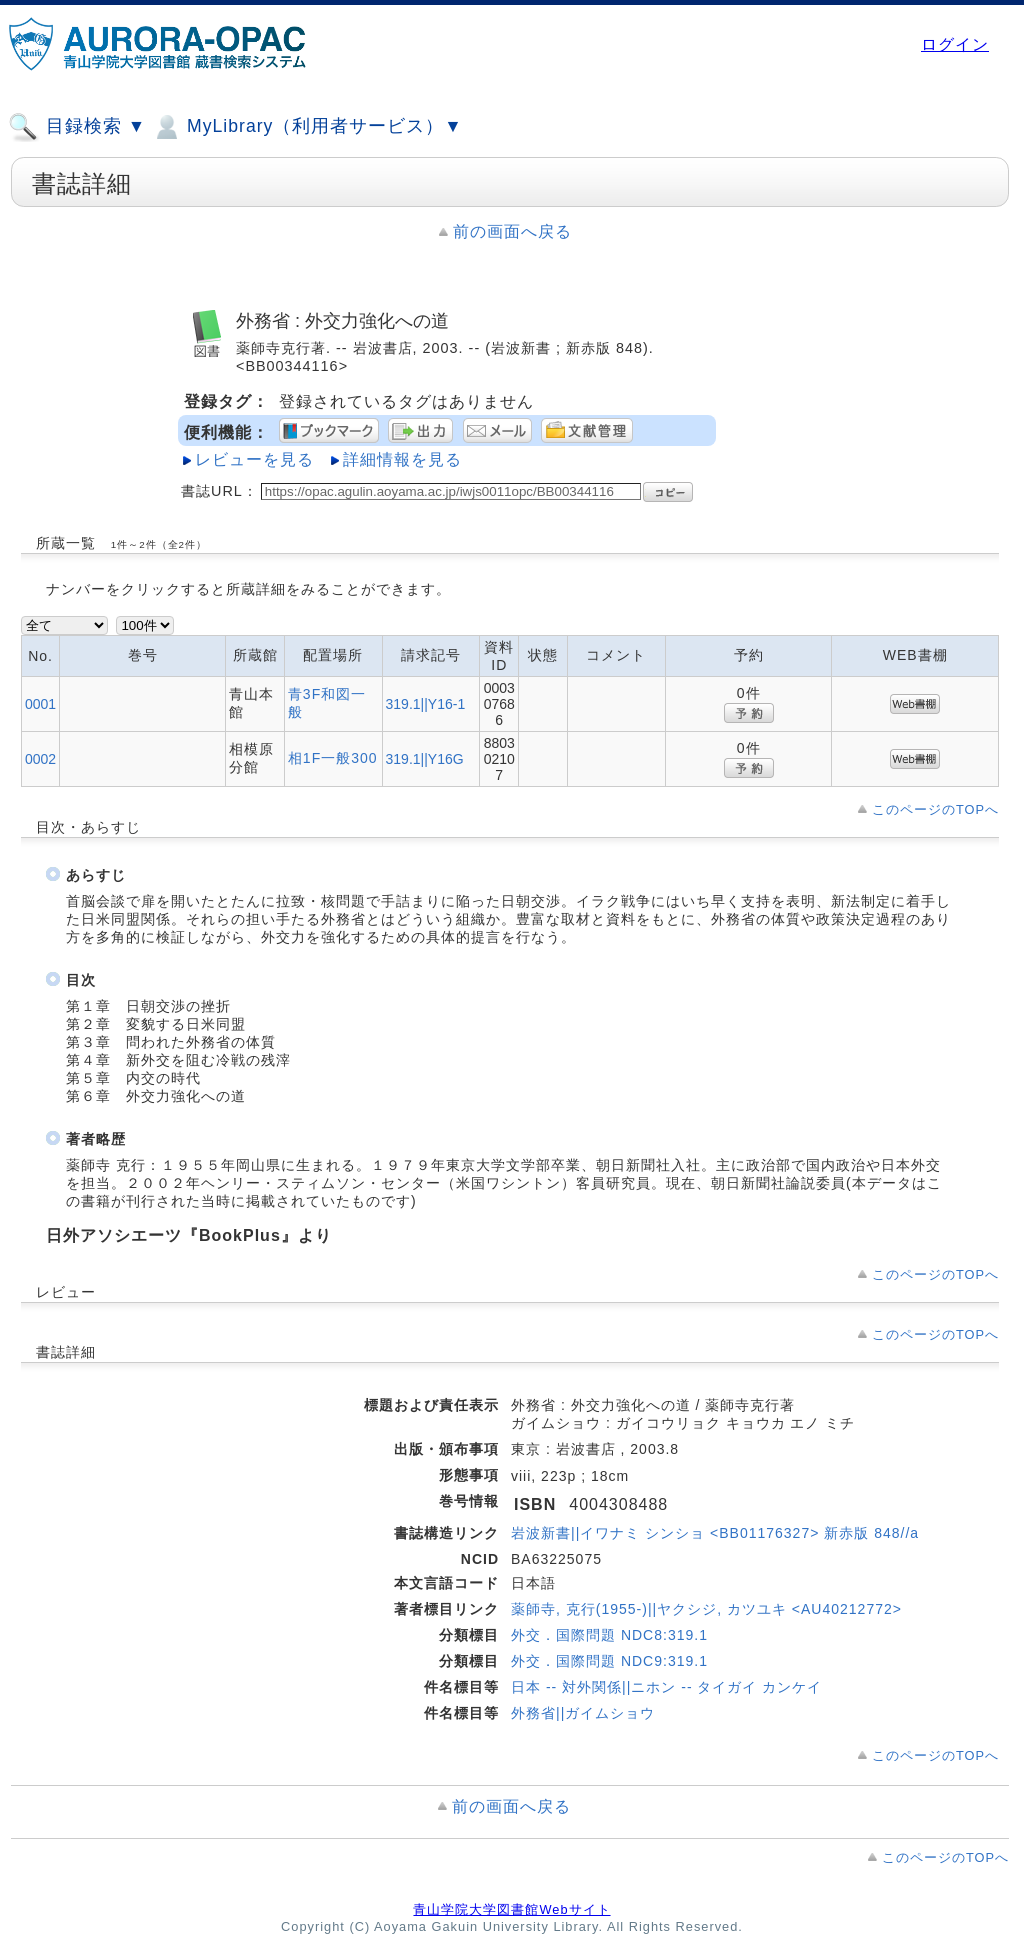 Image resolution: width=1024 pixels, height=1934 pixels. Describe the element at coordinates (583, 1713) in the screenshot. I see `外務省||ガイムショウ` at that location.